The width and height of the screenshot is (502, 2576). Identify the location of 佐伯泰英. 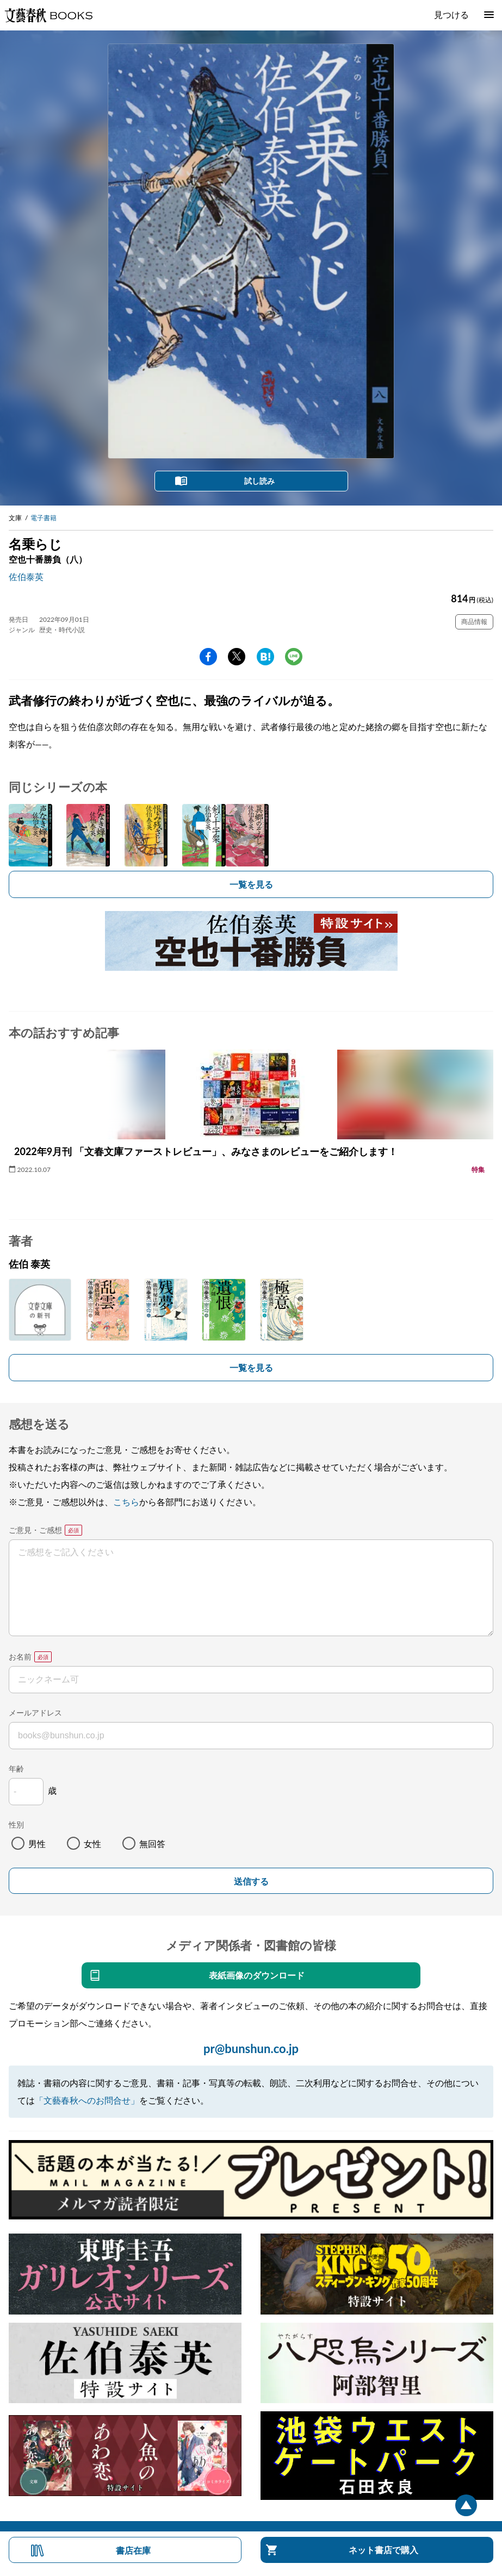
(26, 576).